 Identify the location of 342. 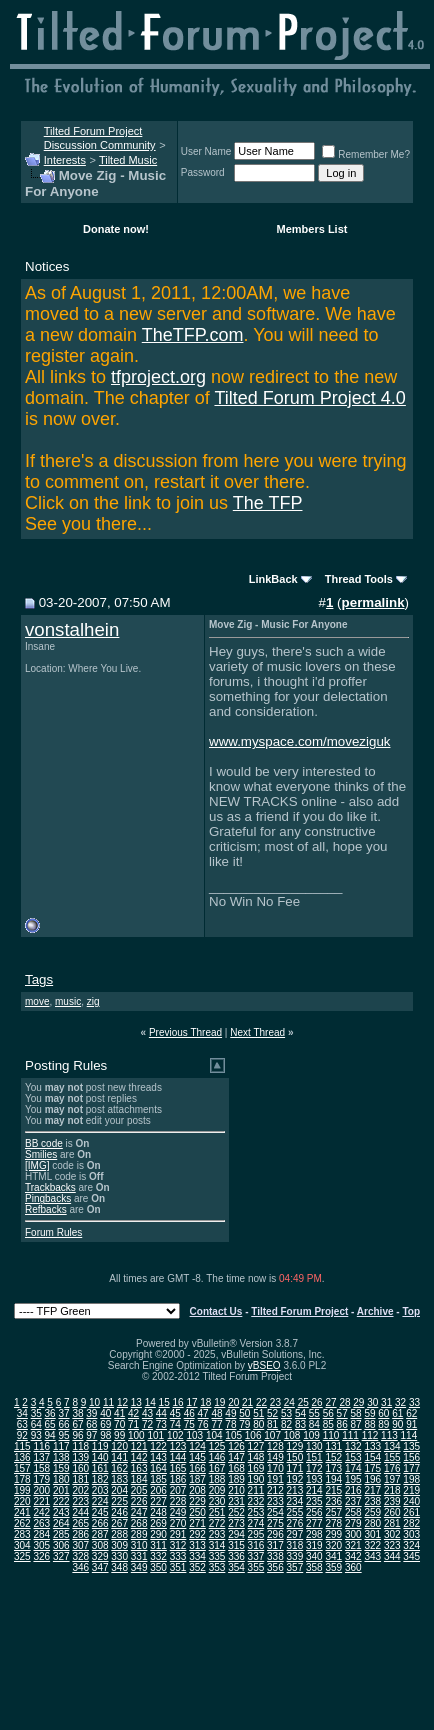
(353, 1556).